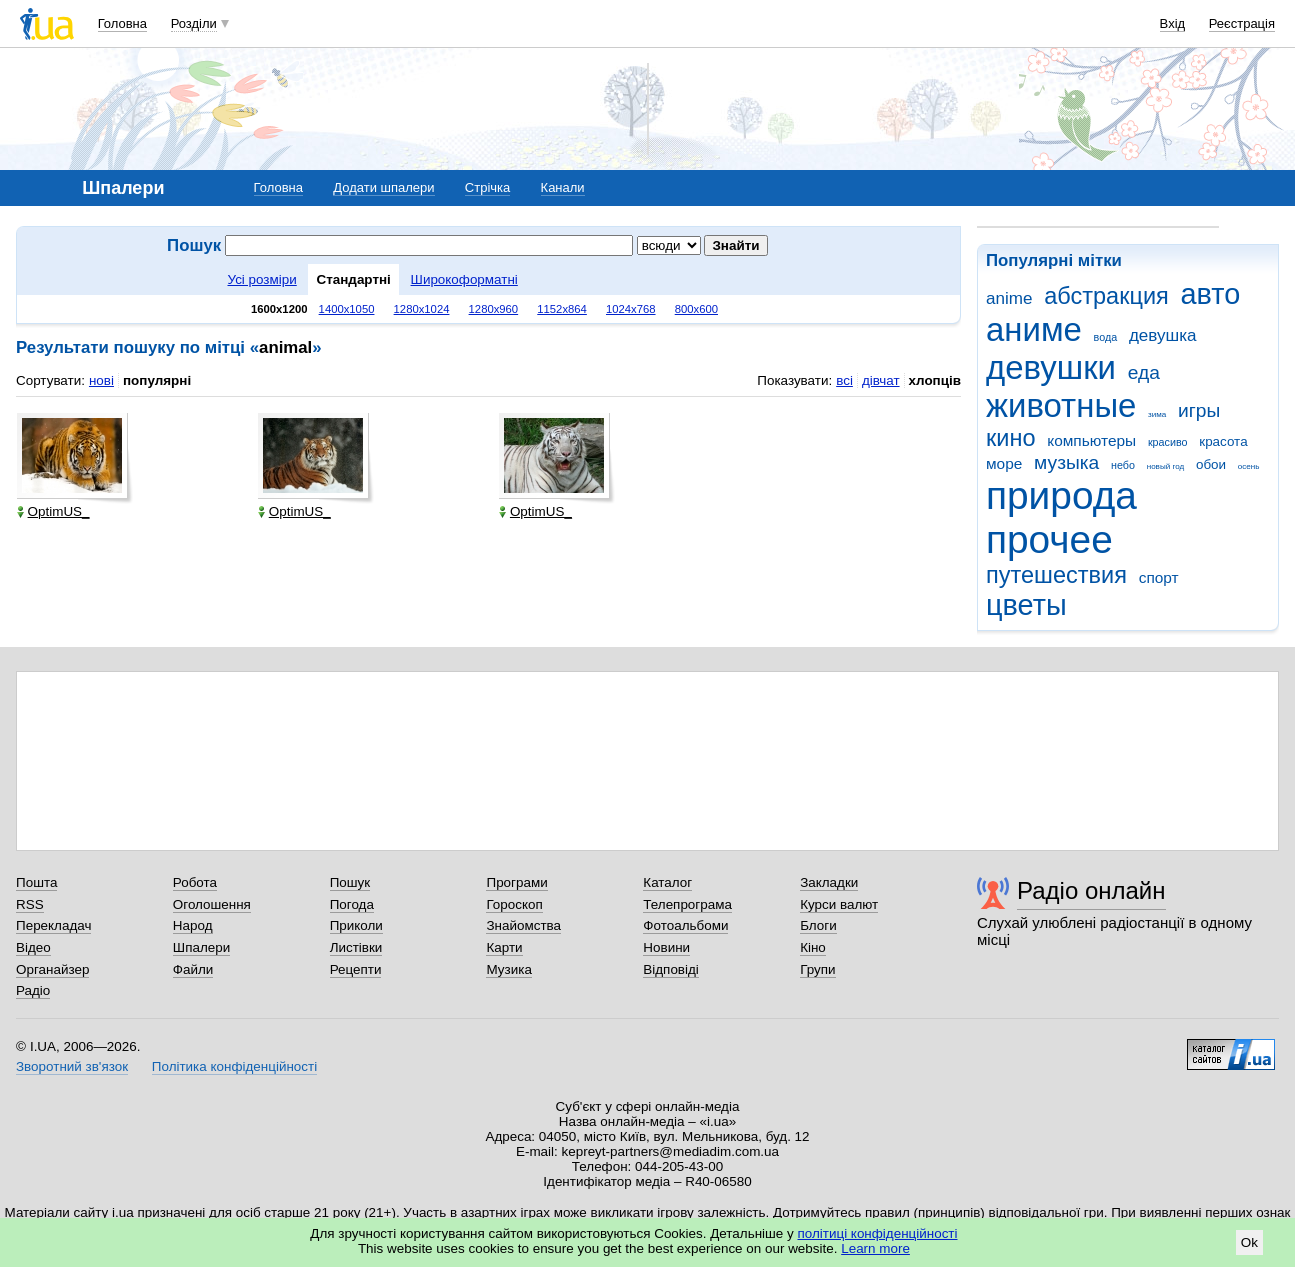 The image size is (1295, 1267). Describe the element at coordinates (813, 947) in the screenshot. I see `Кіно` at that location.